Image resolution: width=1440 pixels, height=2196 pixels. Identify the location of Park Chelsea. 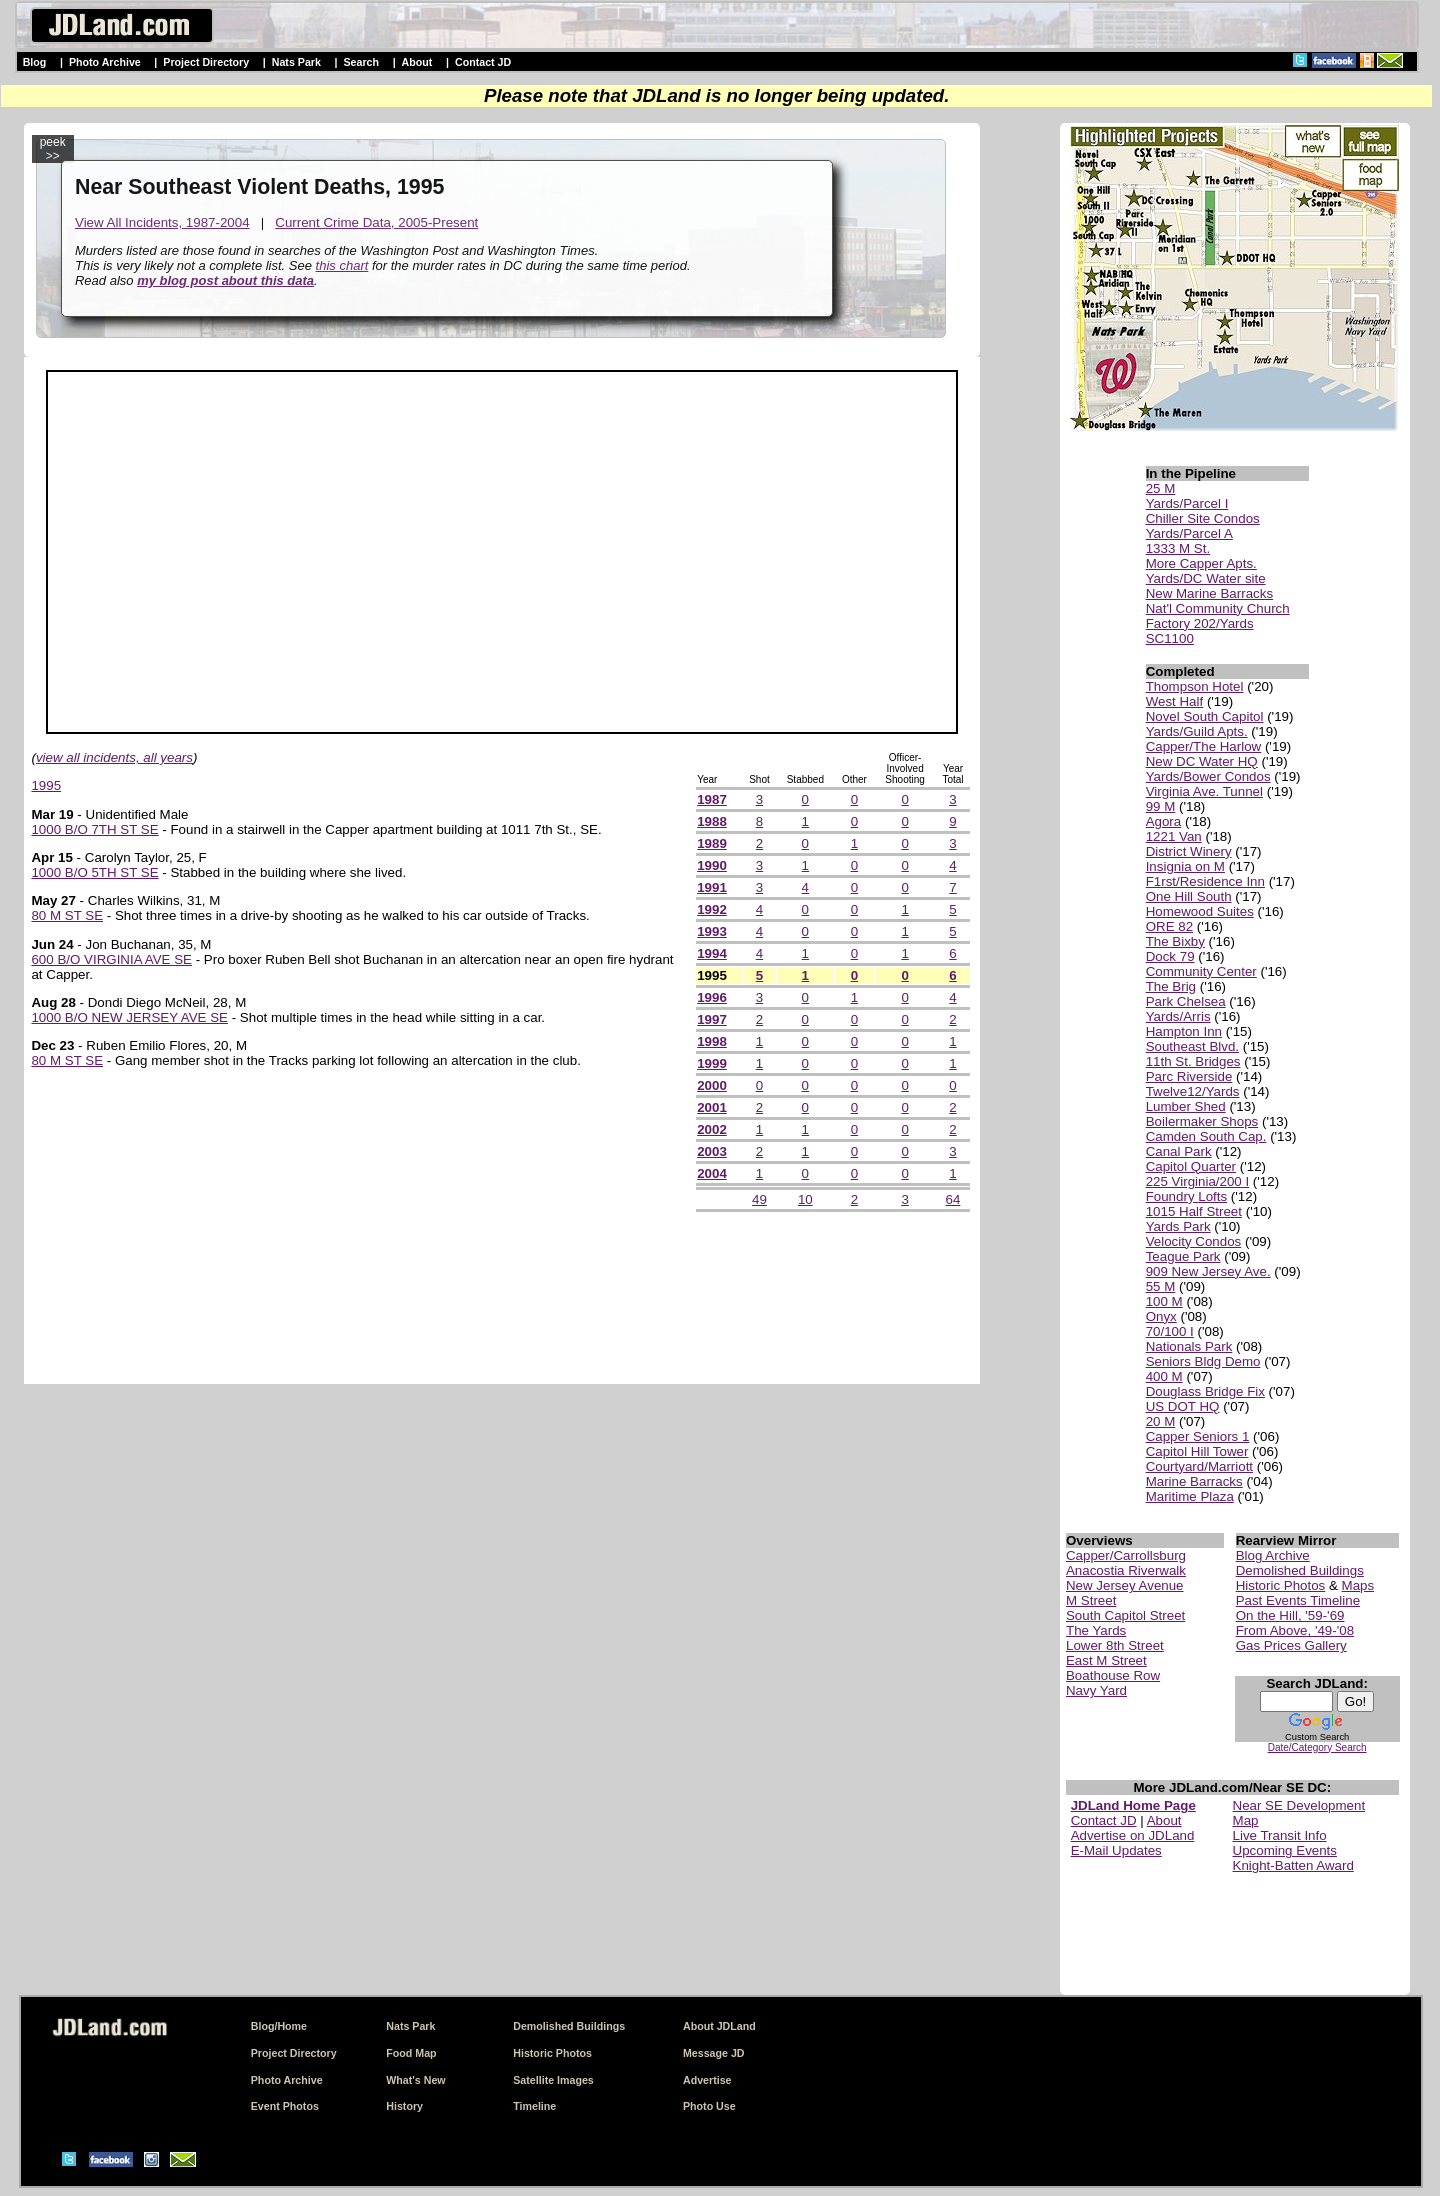
(1186, 1001).